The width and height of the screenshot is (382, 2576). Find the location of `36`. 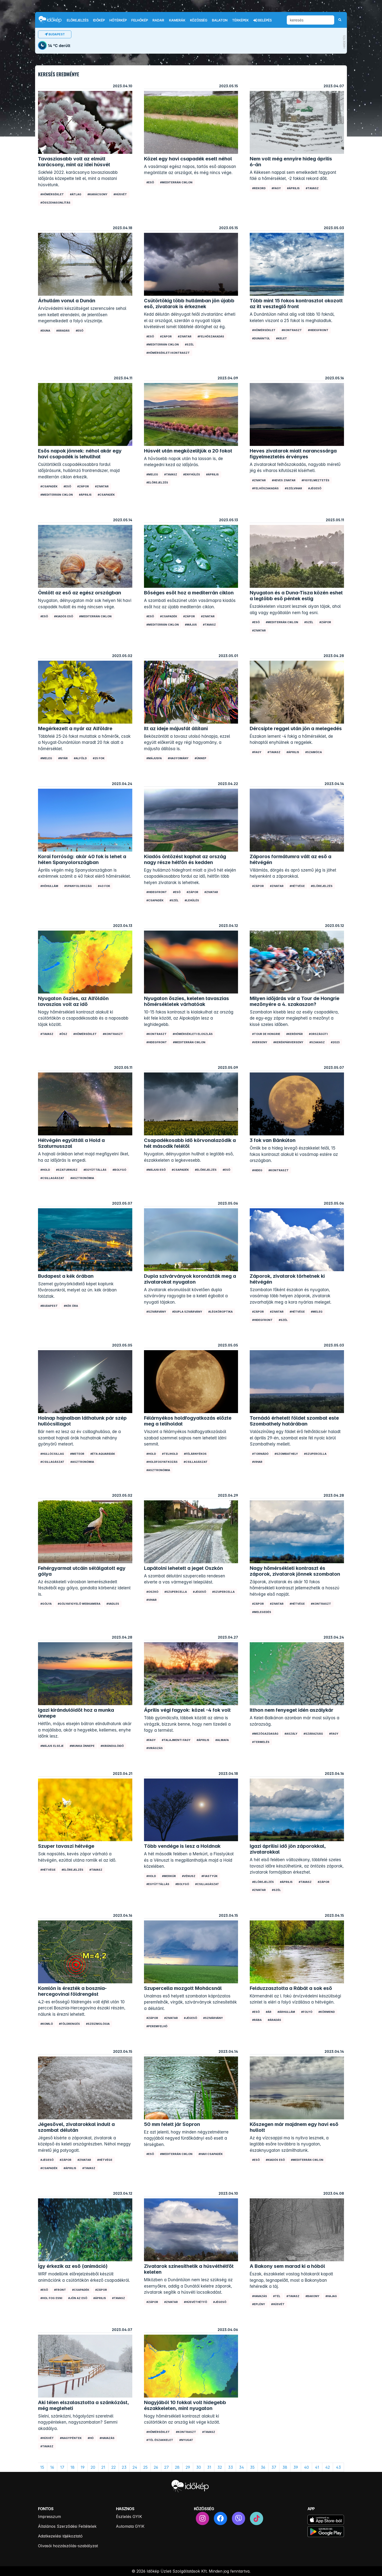

36 is located at coordinates (263, 2467).